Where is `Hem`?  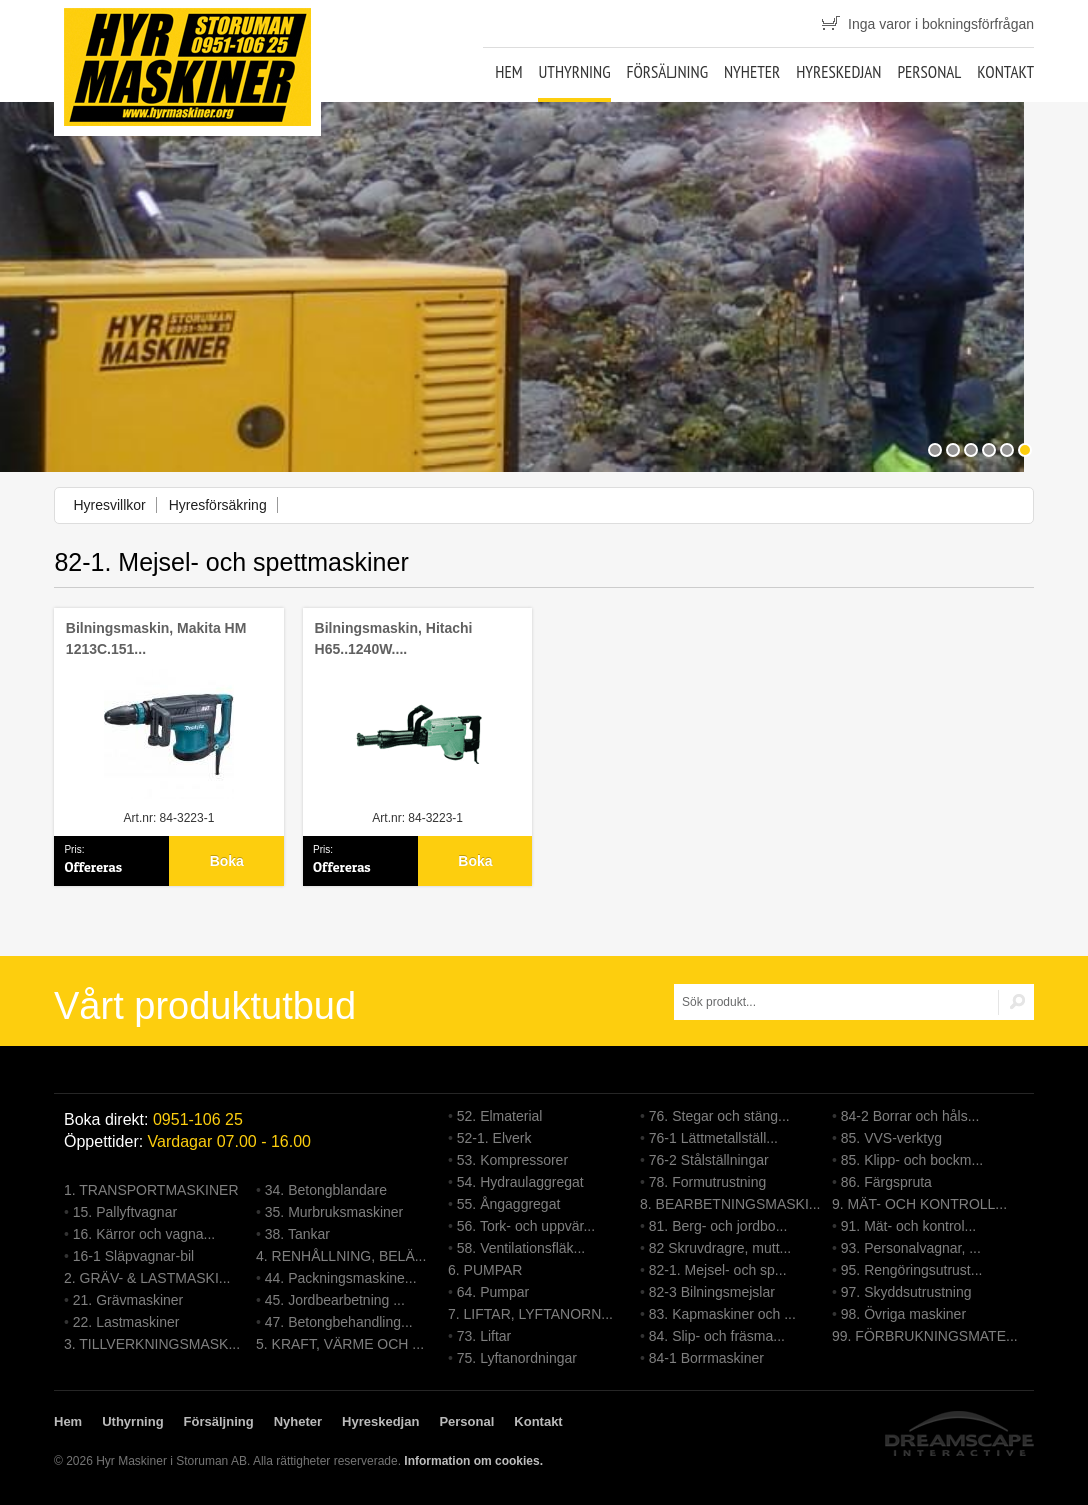 Hem is located at coordinates (508, 72).